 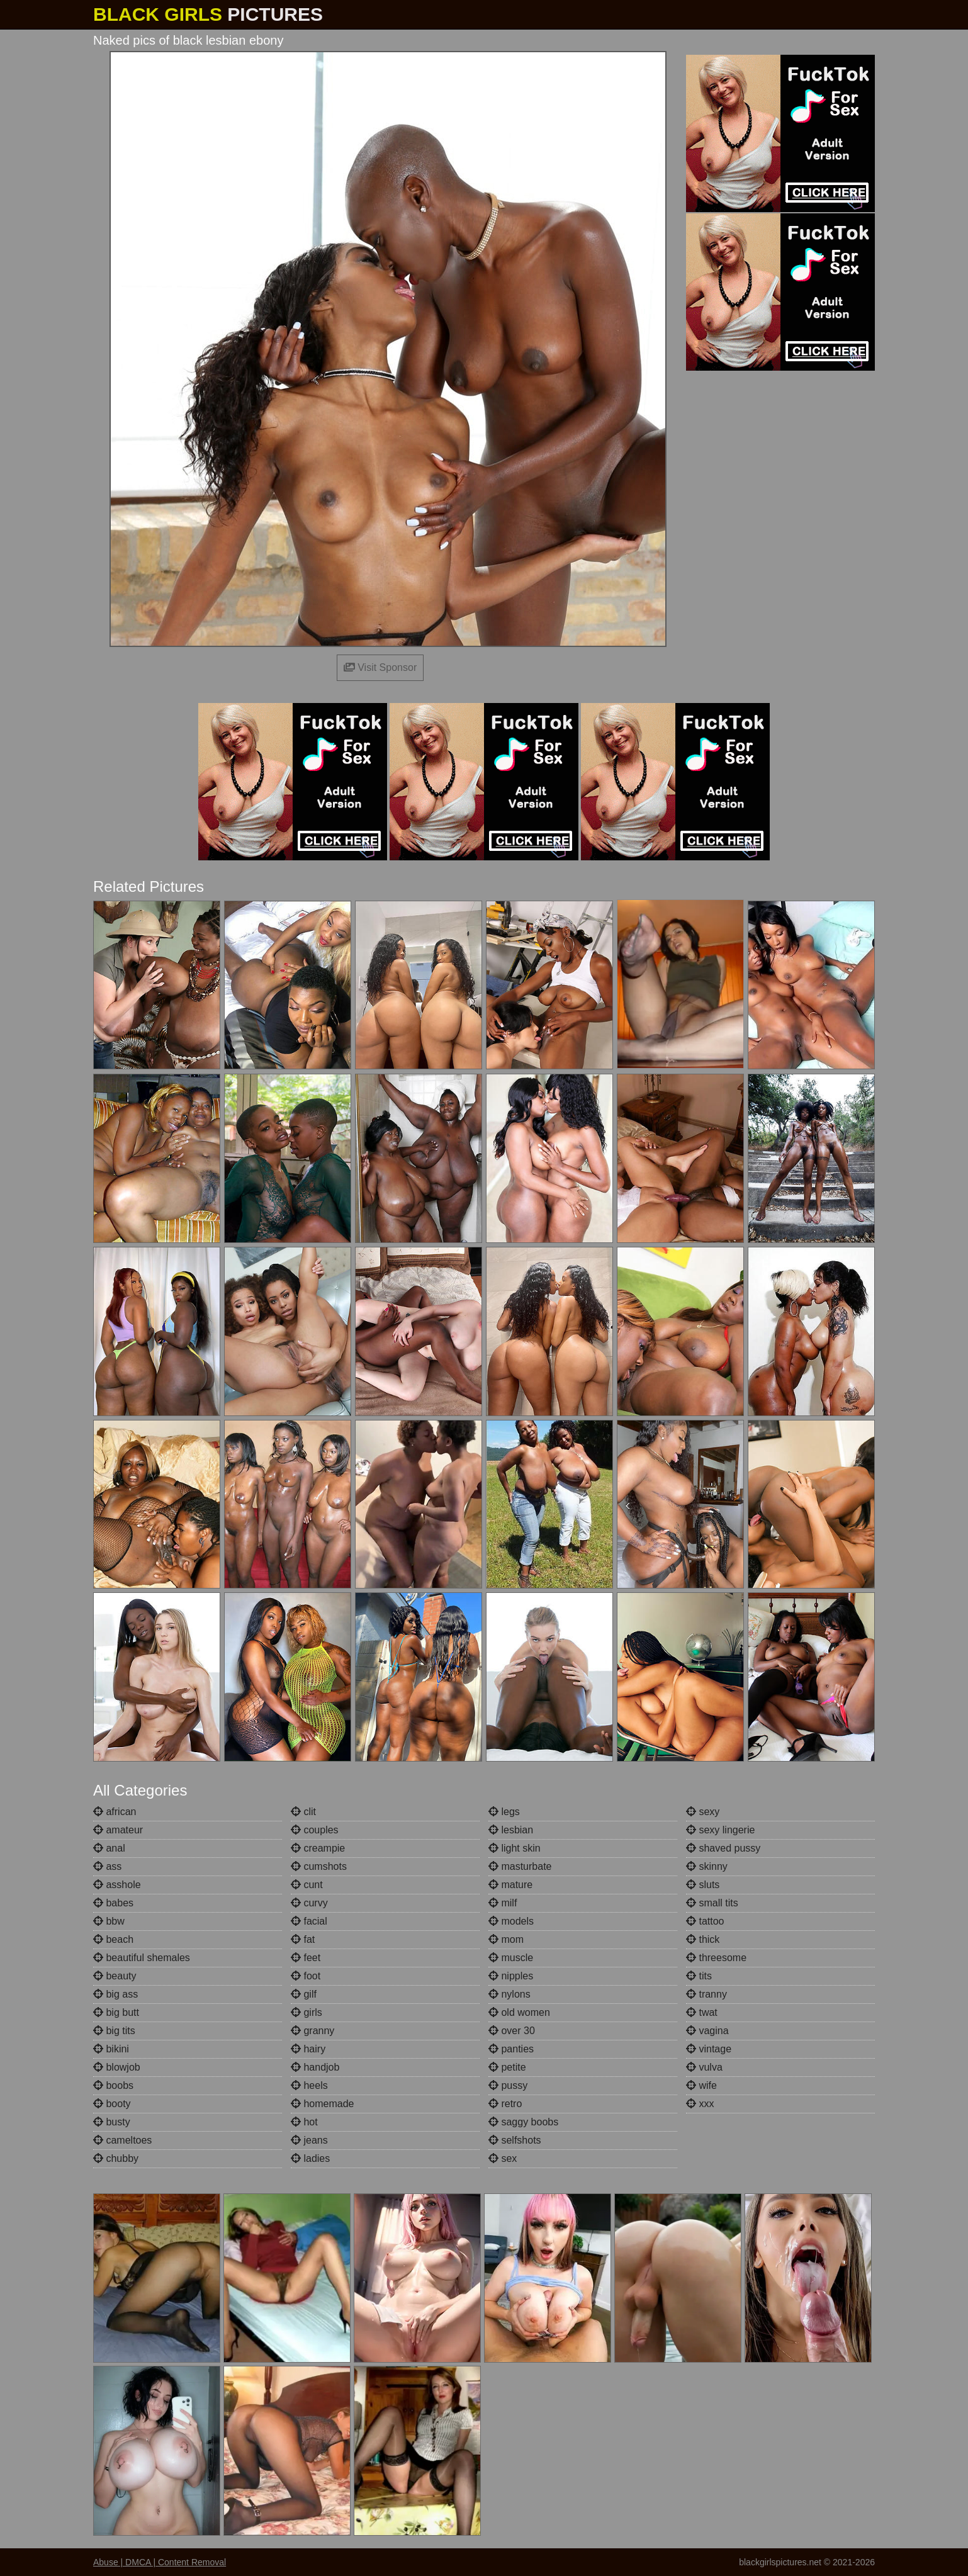 What do you see at coordinates (307, 1884) in the screenshot?
I see `cunt` at bounding box center [307, 1884].